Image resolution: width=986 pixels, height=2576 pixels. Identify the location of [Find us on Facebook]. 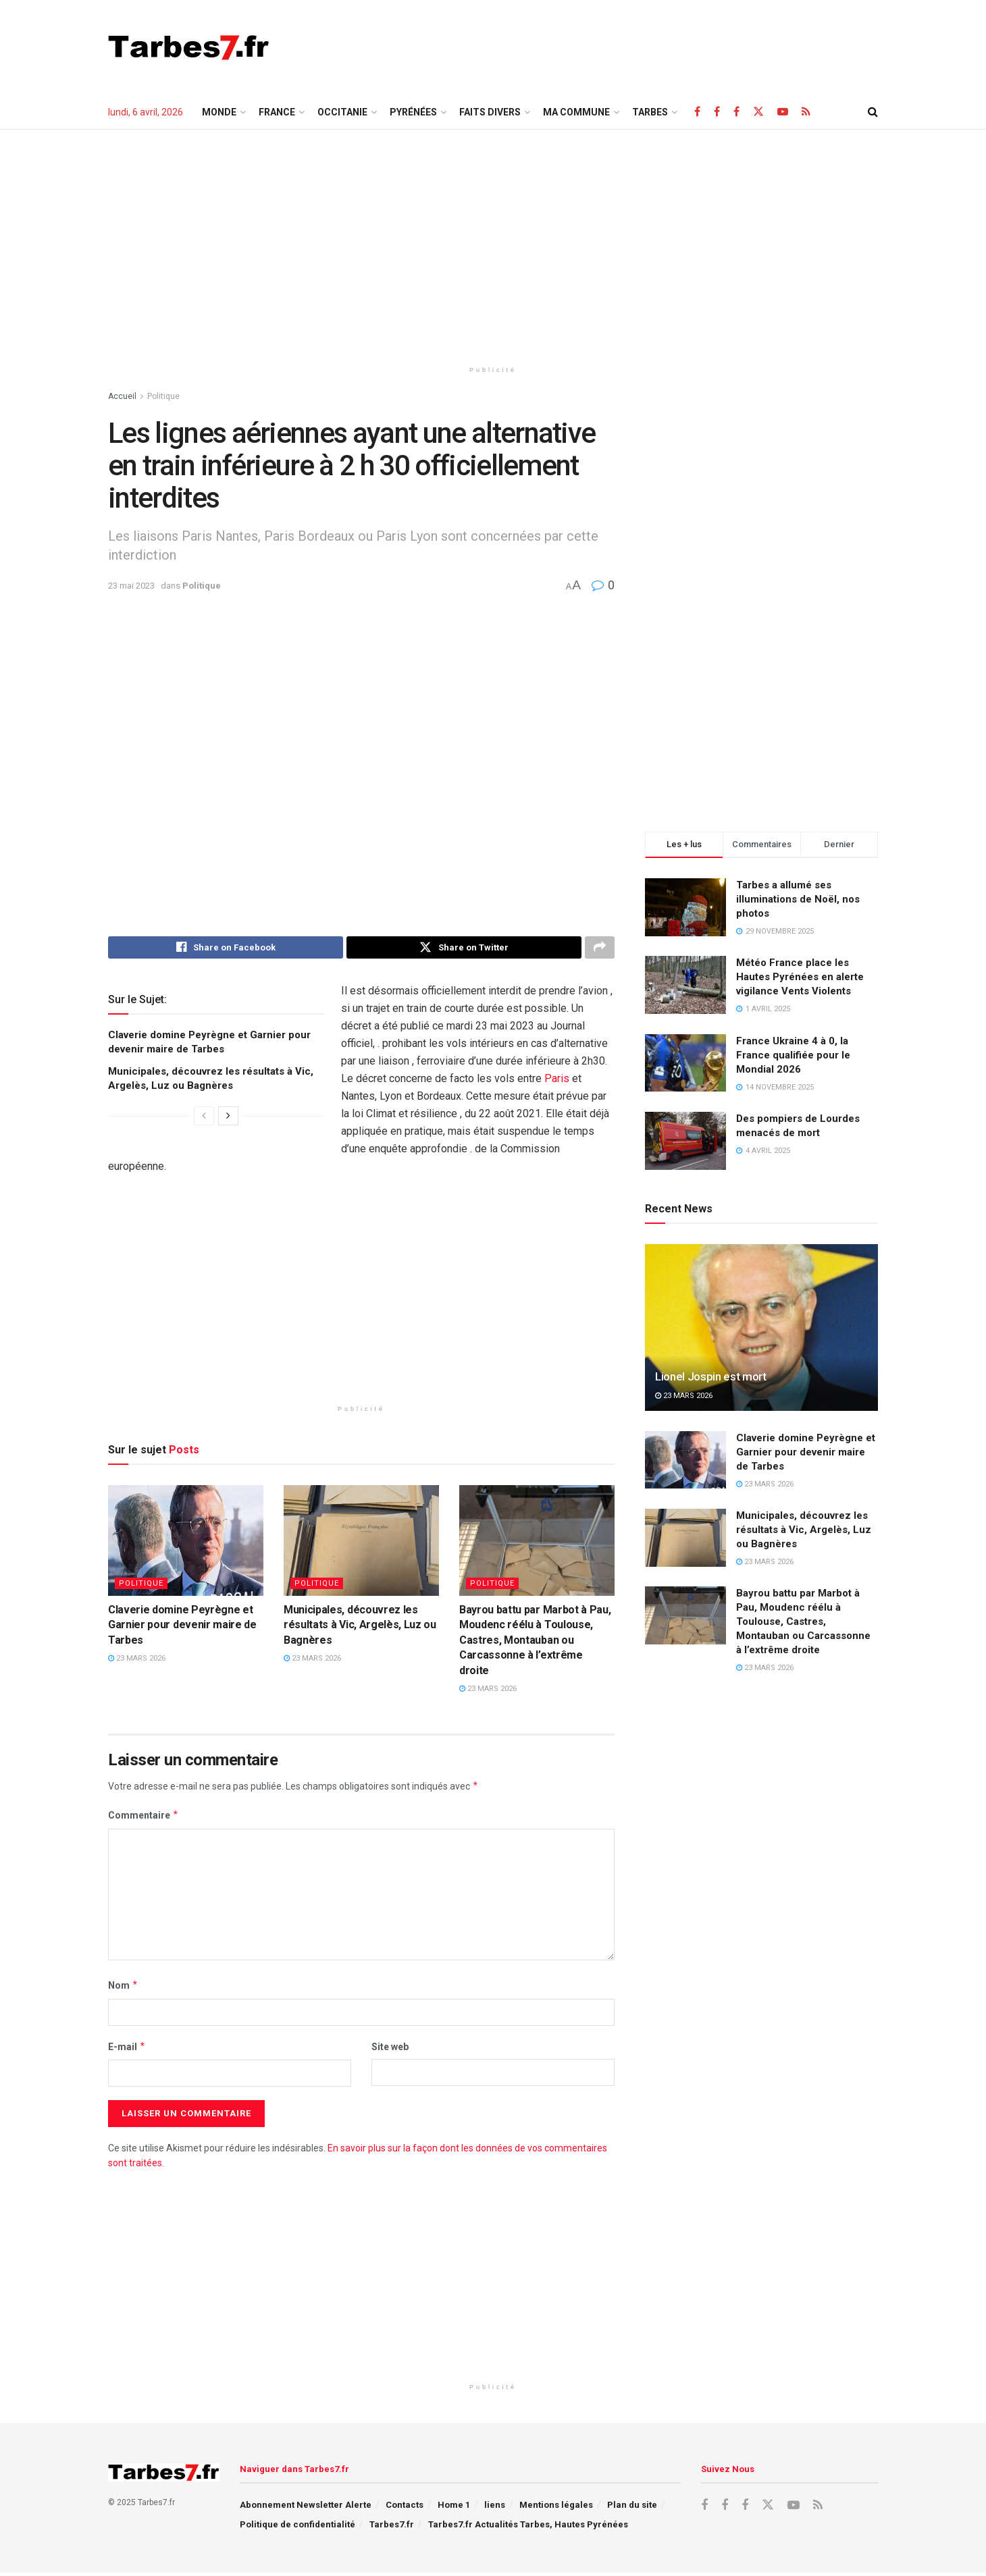
(697, 112).